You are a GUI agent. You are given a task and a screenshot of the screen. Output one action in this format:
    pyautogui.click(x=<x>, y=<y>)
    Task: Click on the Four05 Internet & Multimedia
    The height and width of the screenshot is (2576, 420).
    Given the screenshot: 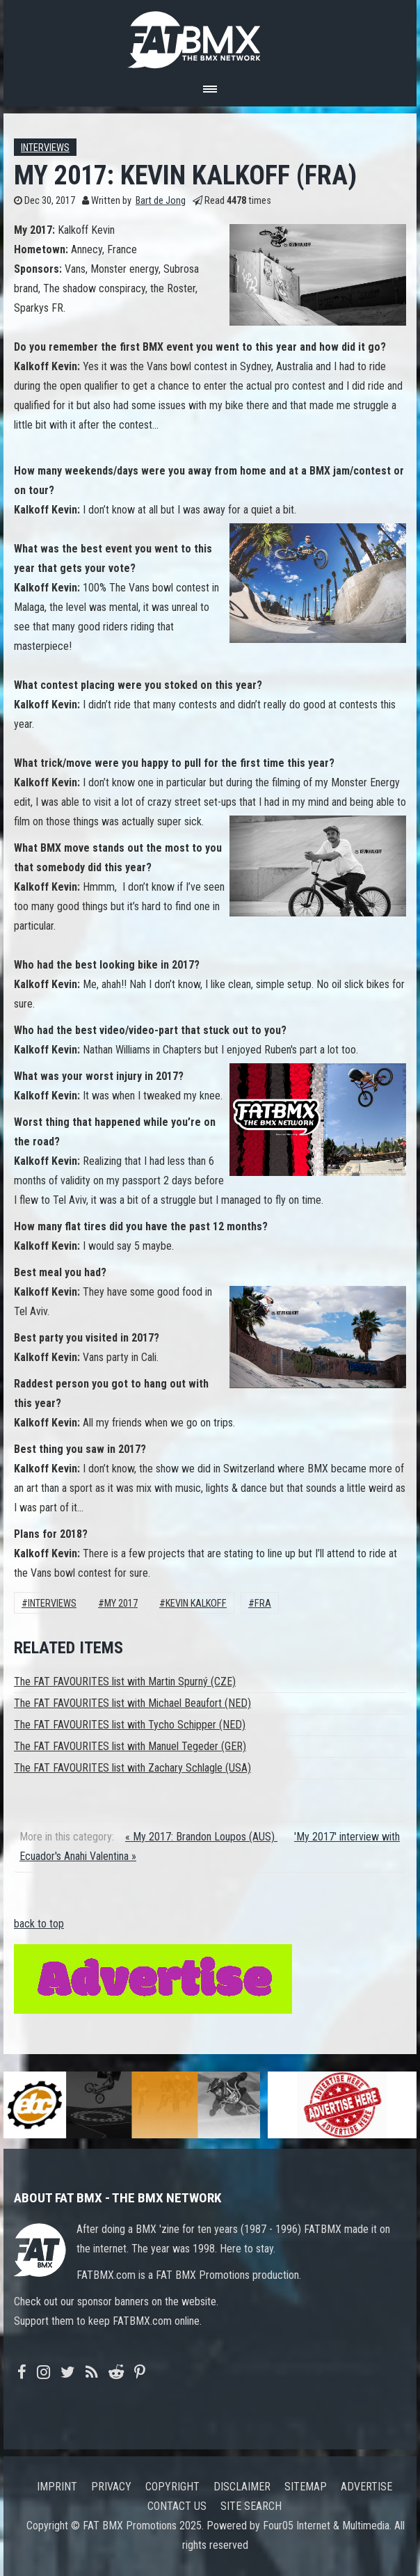 What is the action you would take?
    pyautogui.click(x=326, y=2525)
    